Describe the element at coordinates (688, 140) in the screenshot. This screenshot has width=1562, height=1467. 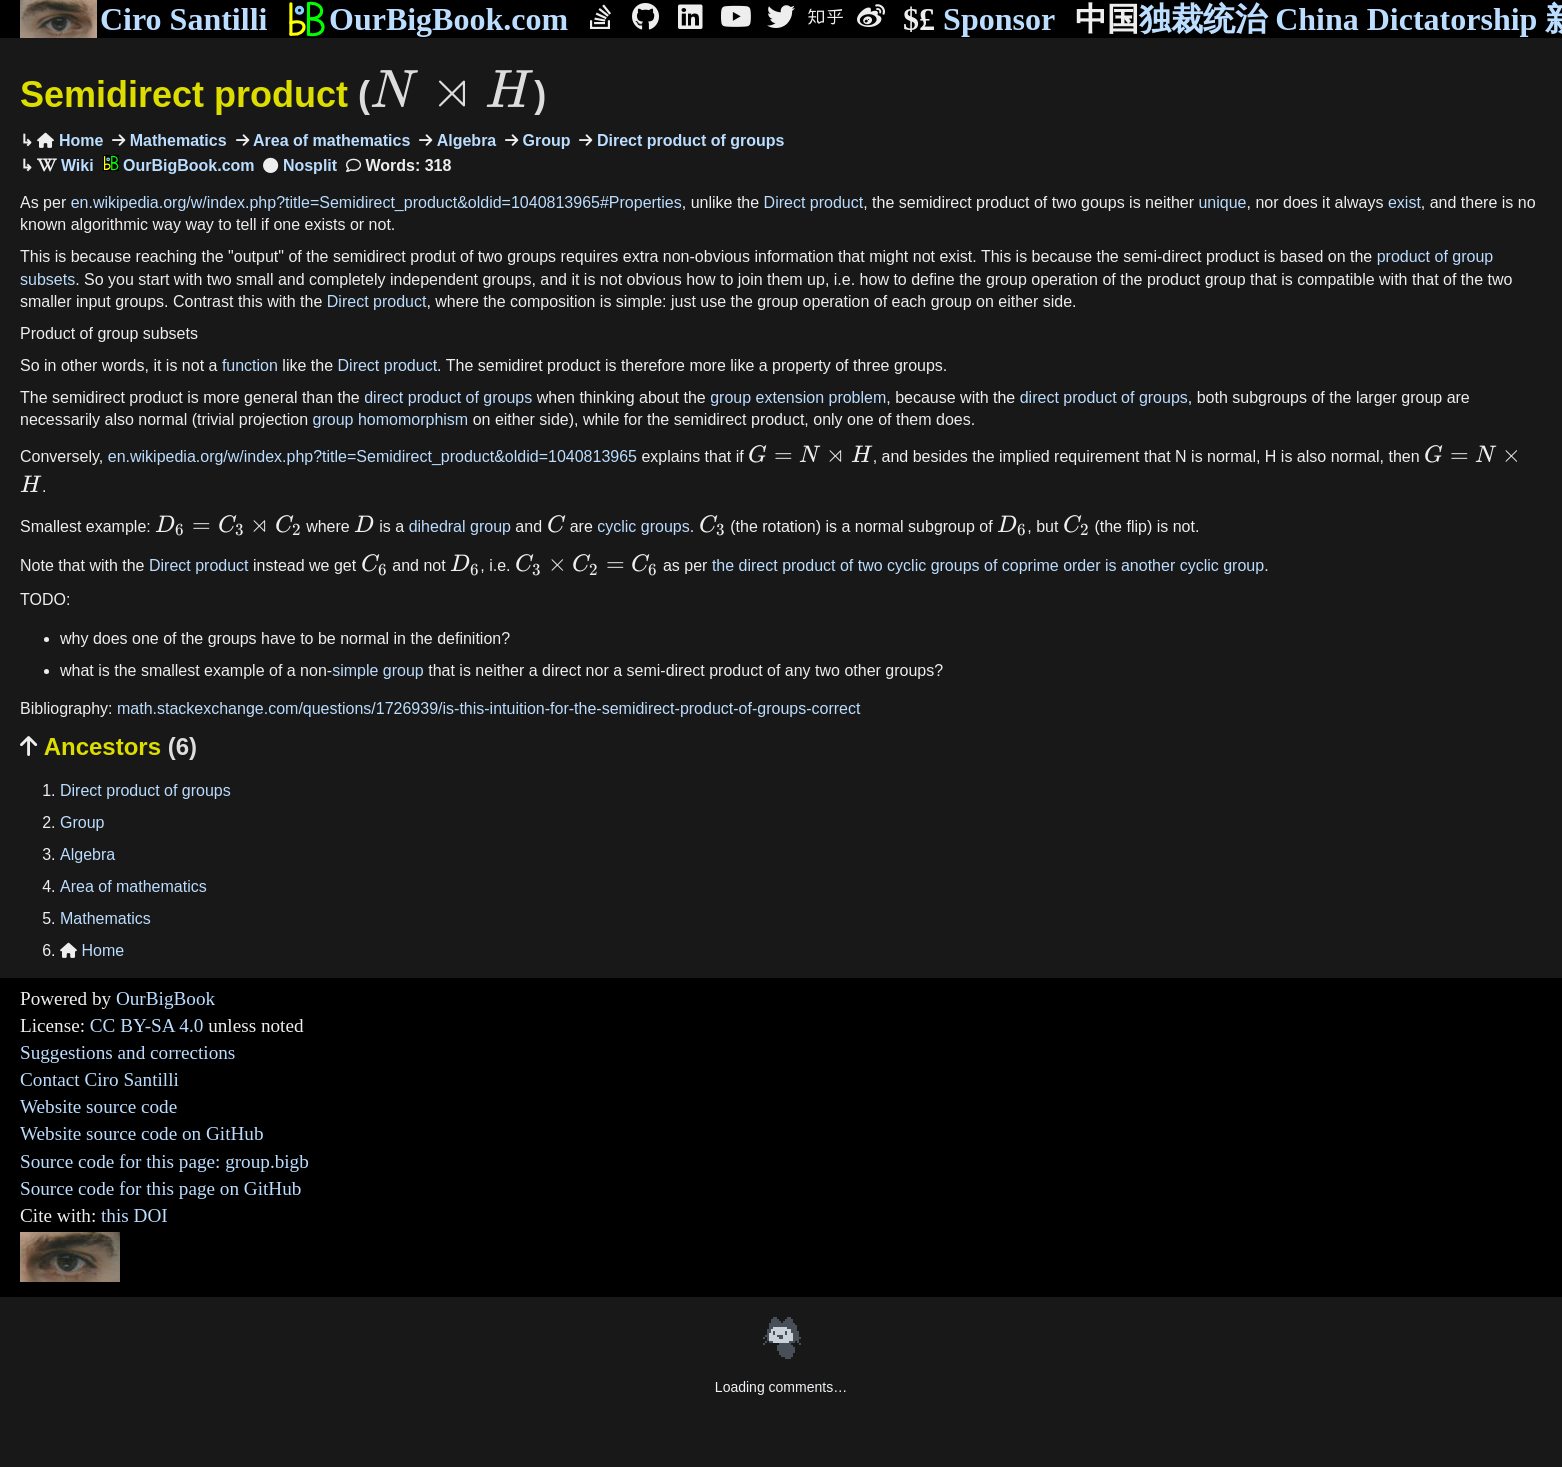
I see `Direct product of groups` at that location.